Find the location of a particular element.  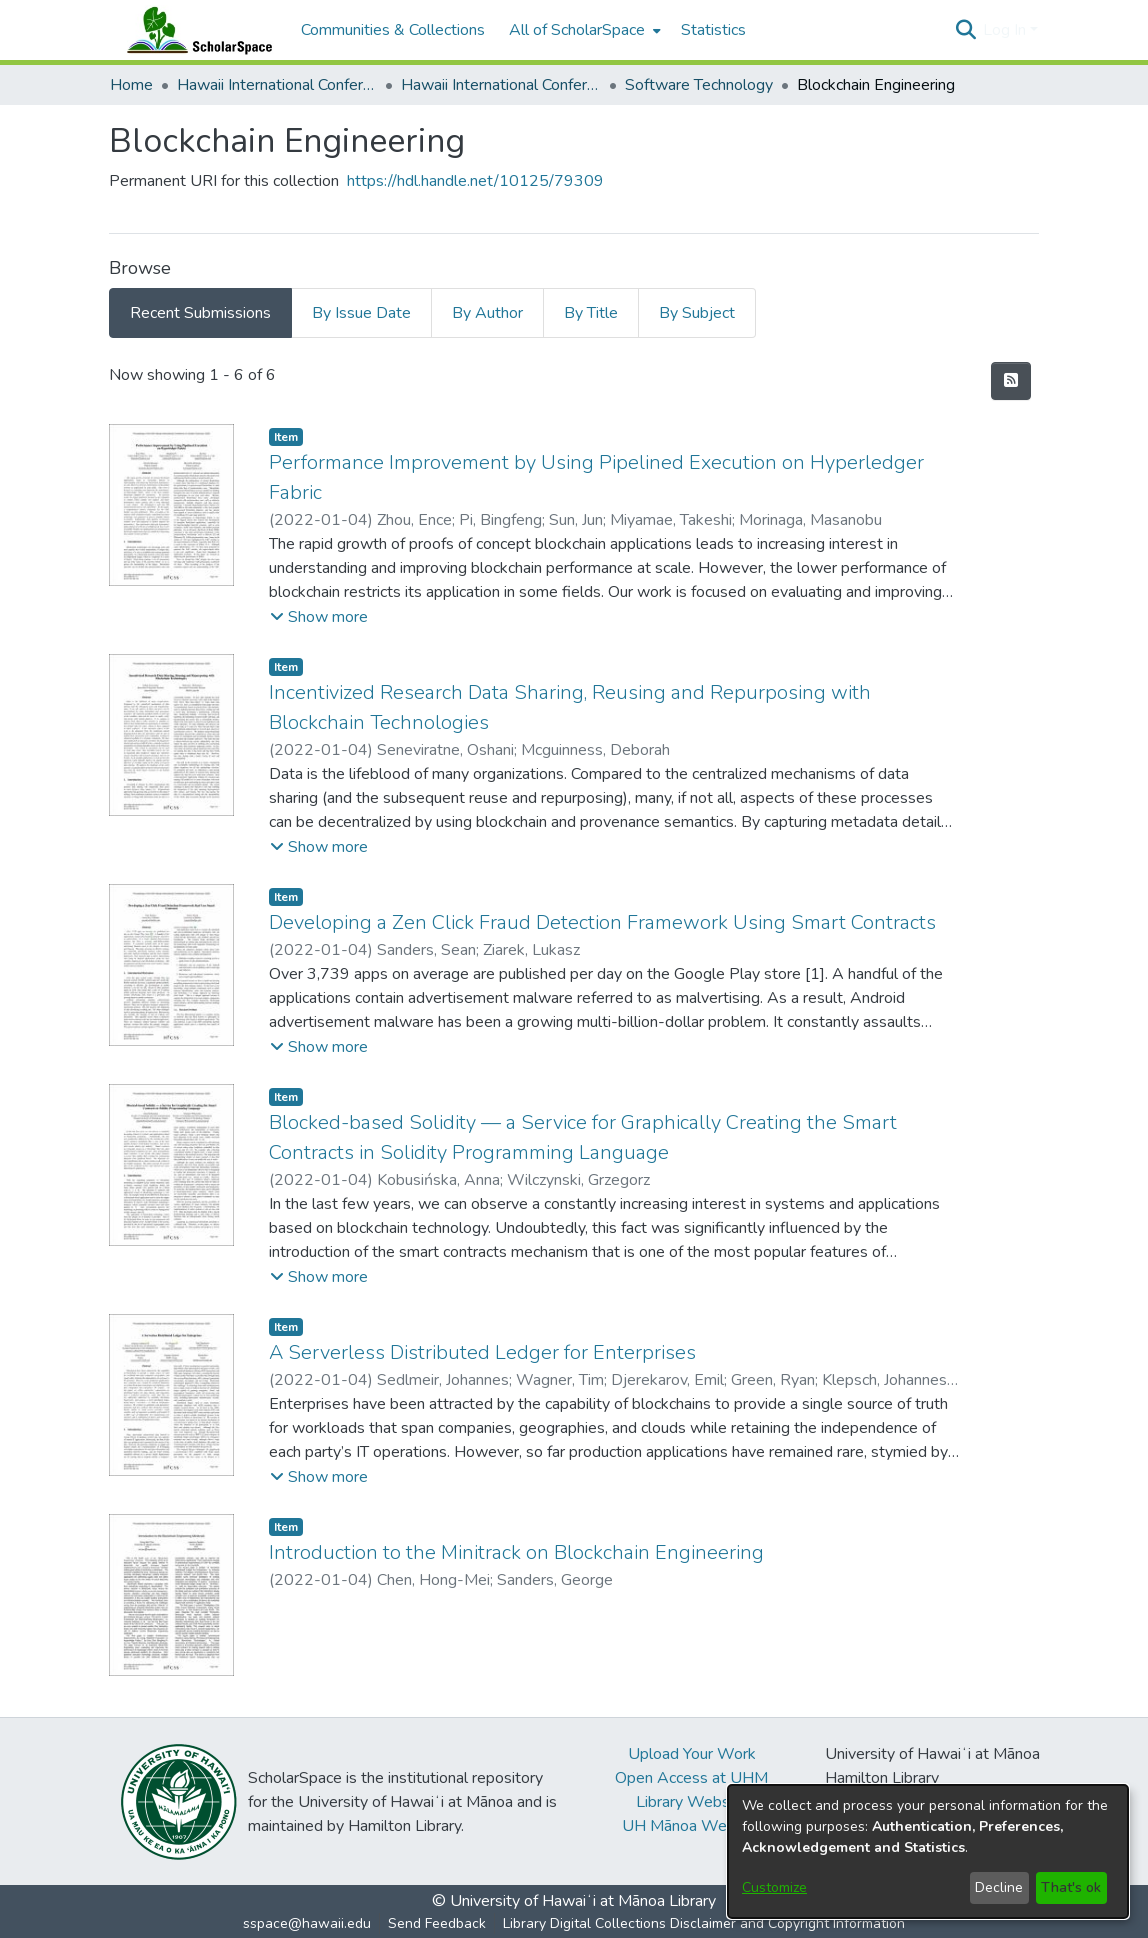

Introduction to the Minitrack on Blockchain Engineering [link] is located at coordinates (516, 1552).